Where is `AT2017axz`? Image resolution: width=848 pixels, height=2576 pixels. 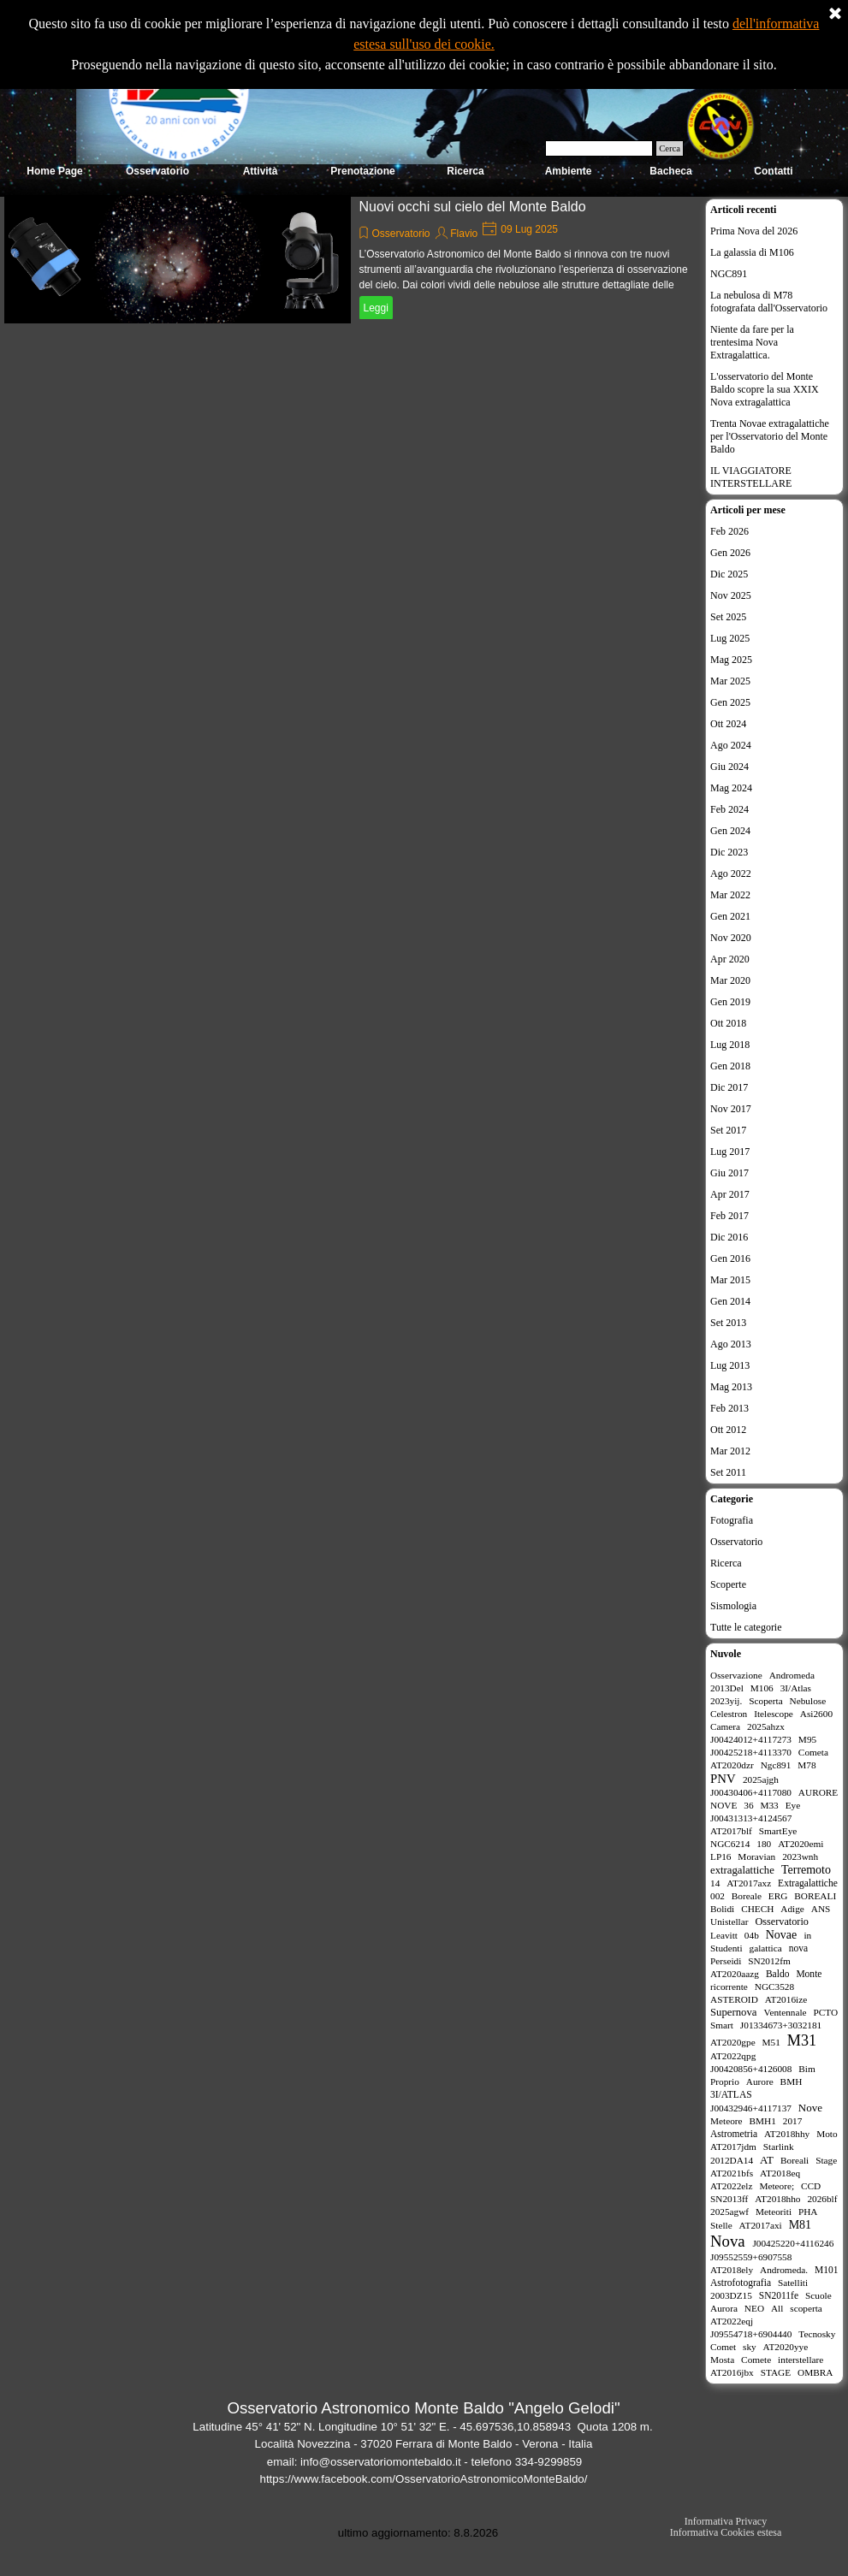
AT2017axz is located at coordinates (748, 1883).